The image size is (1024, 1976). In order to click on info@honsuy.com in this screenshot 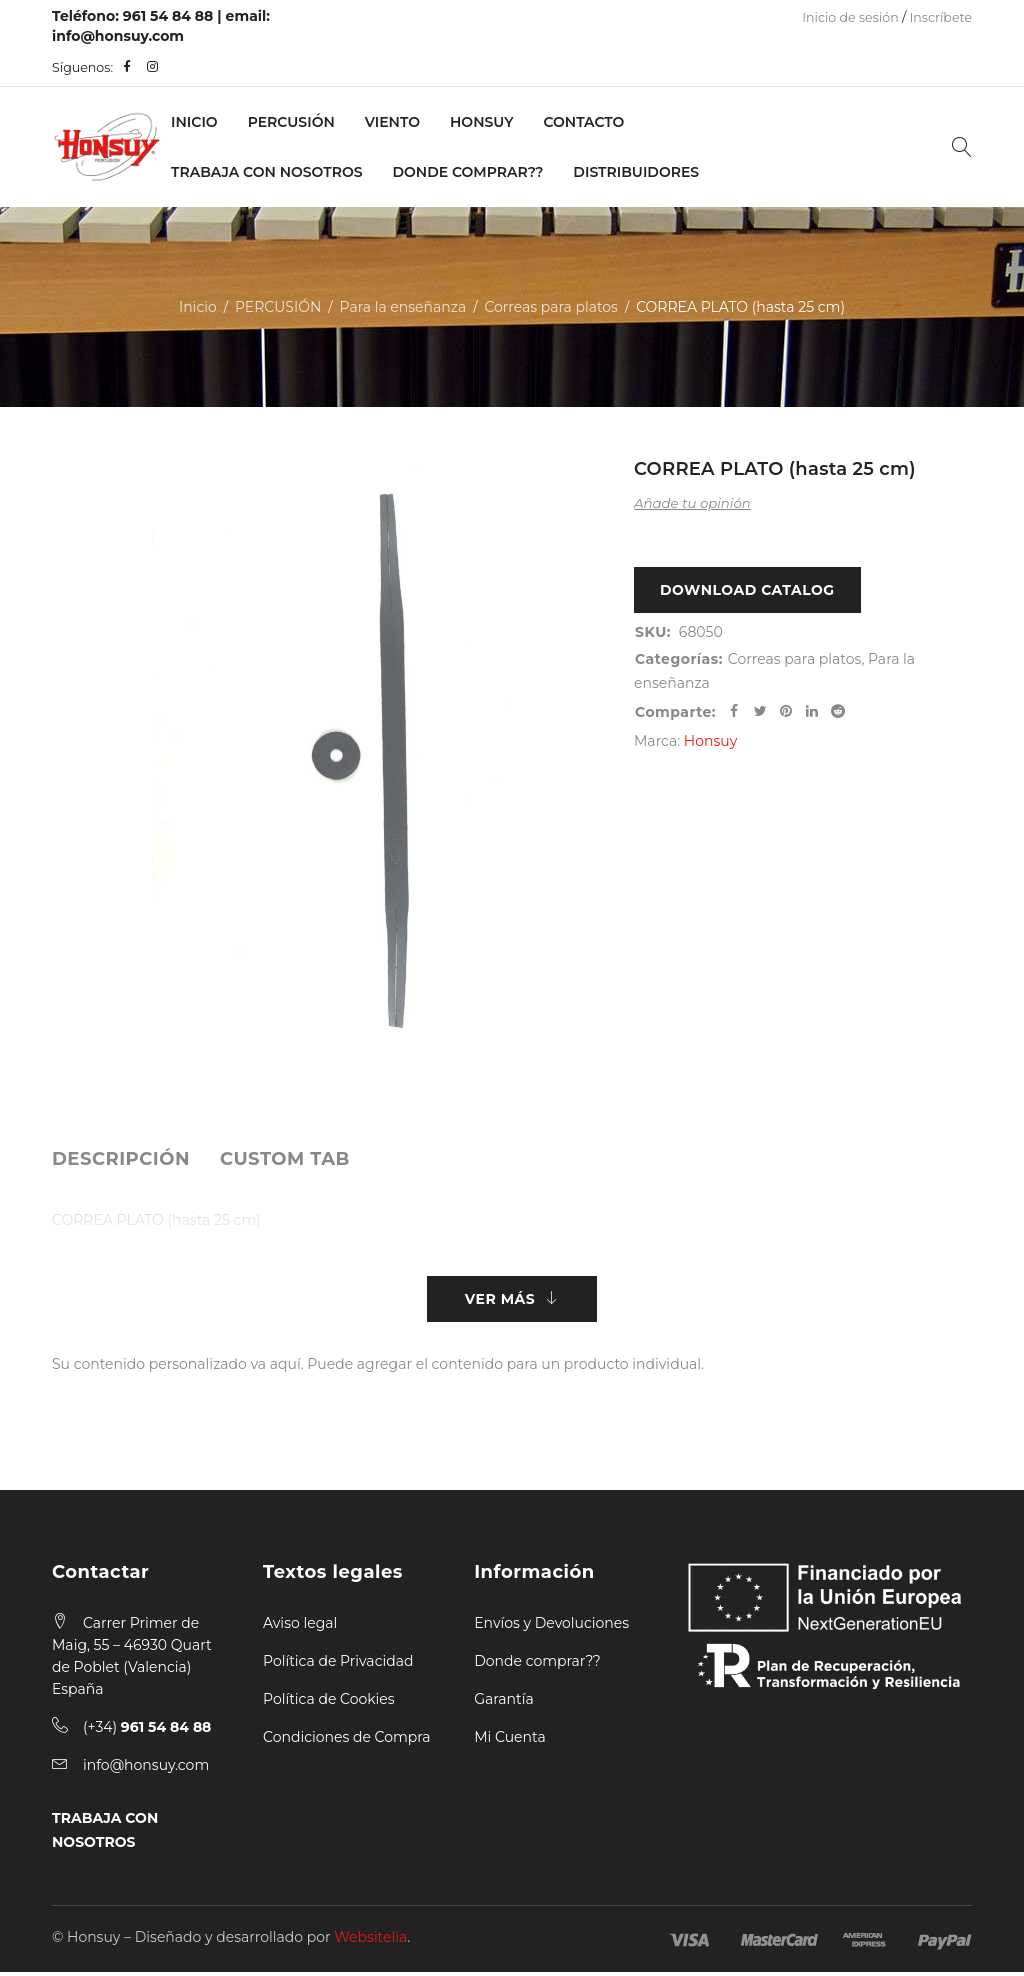, I will do `click(118, 36)`.